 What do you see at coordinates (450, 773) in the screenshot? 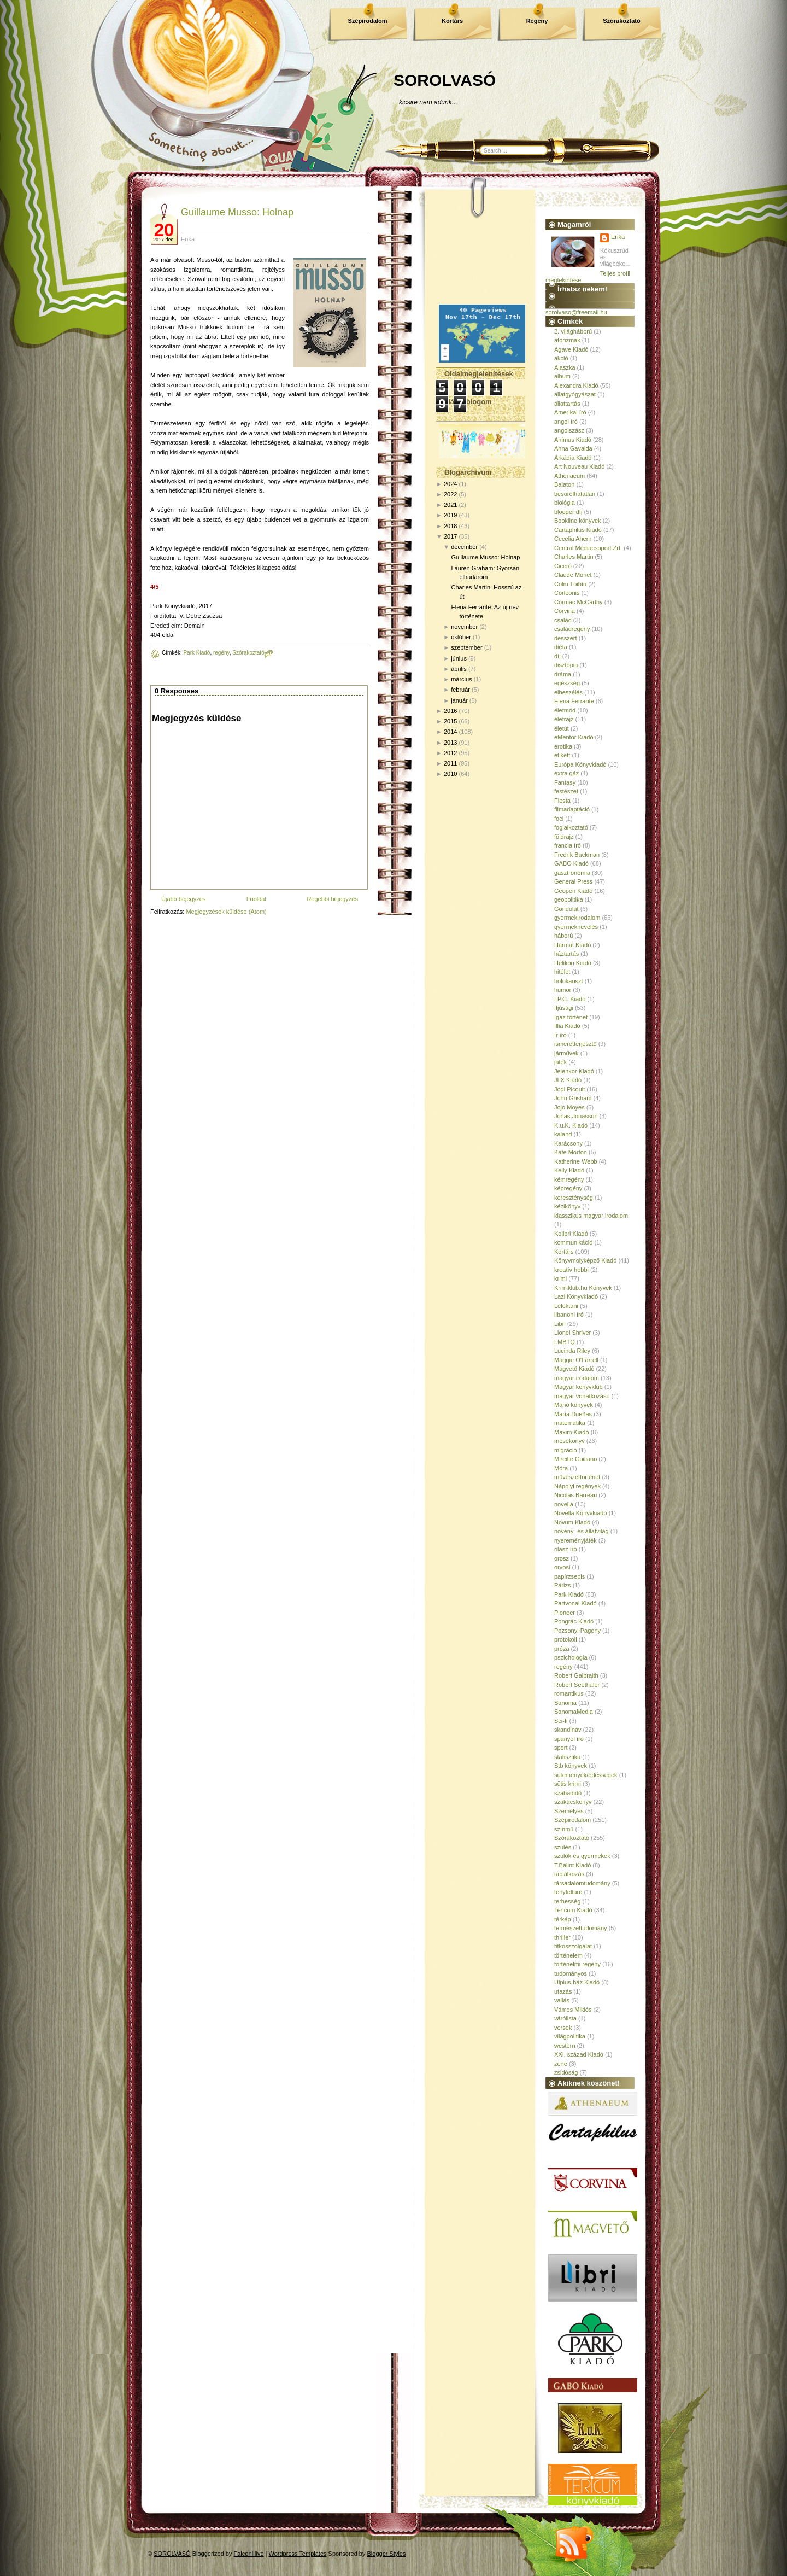
I see `2010` at bounding box center [450, 773].